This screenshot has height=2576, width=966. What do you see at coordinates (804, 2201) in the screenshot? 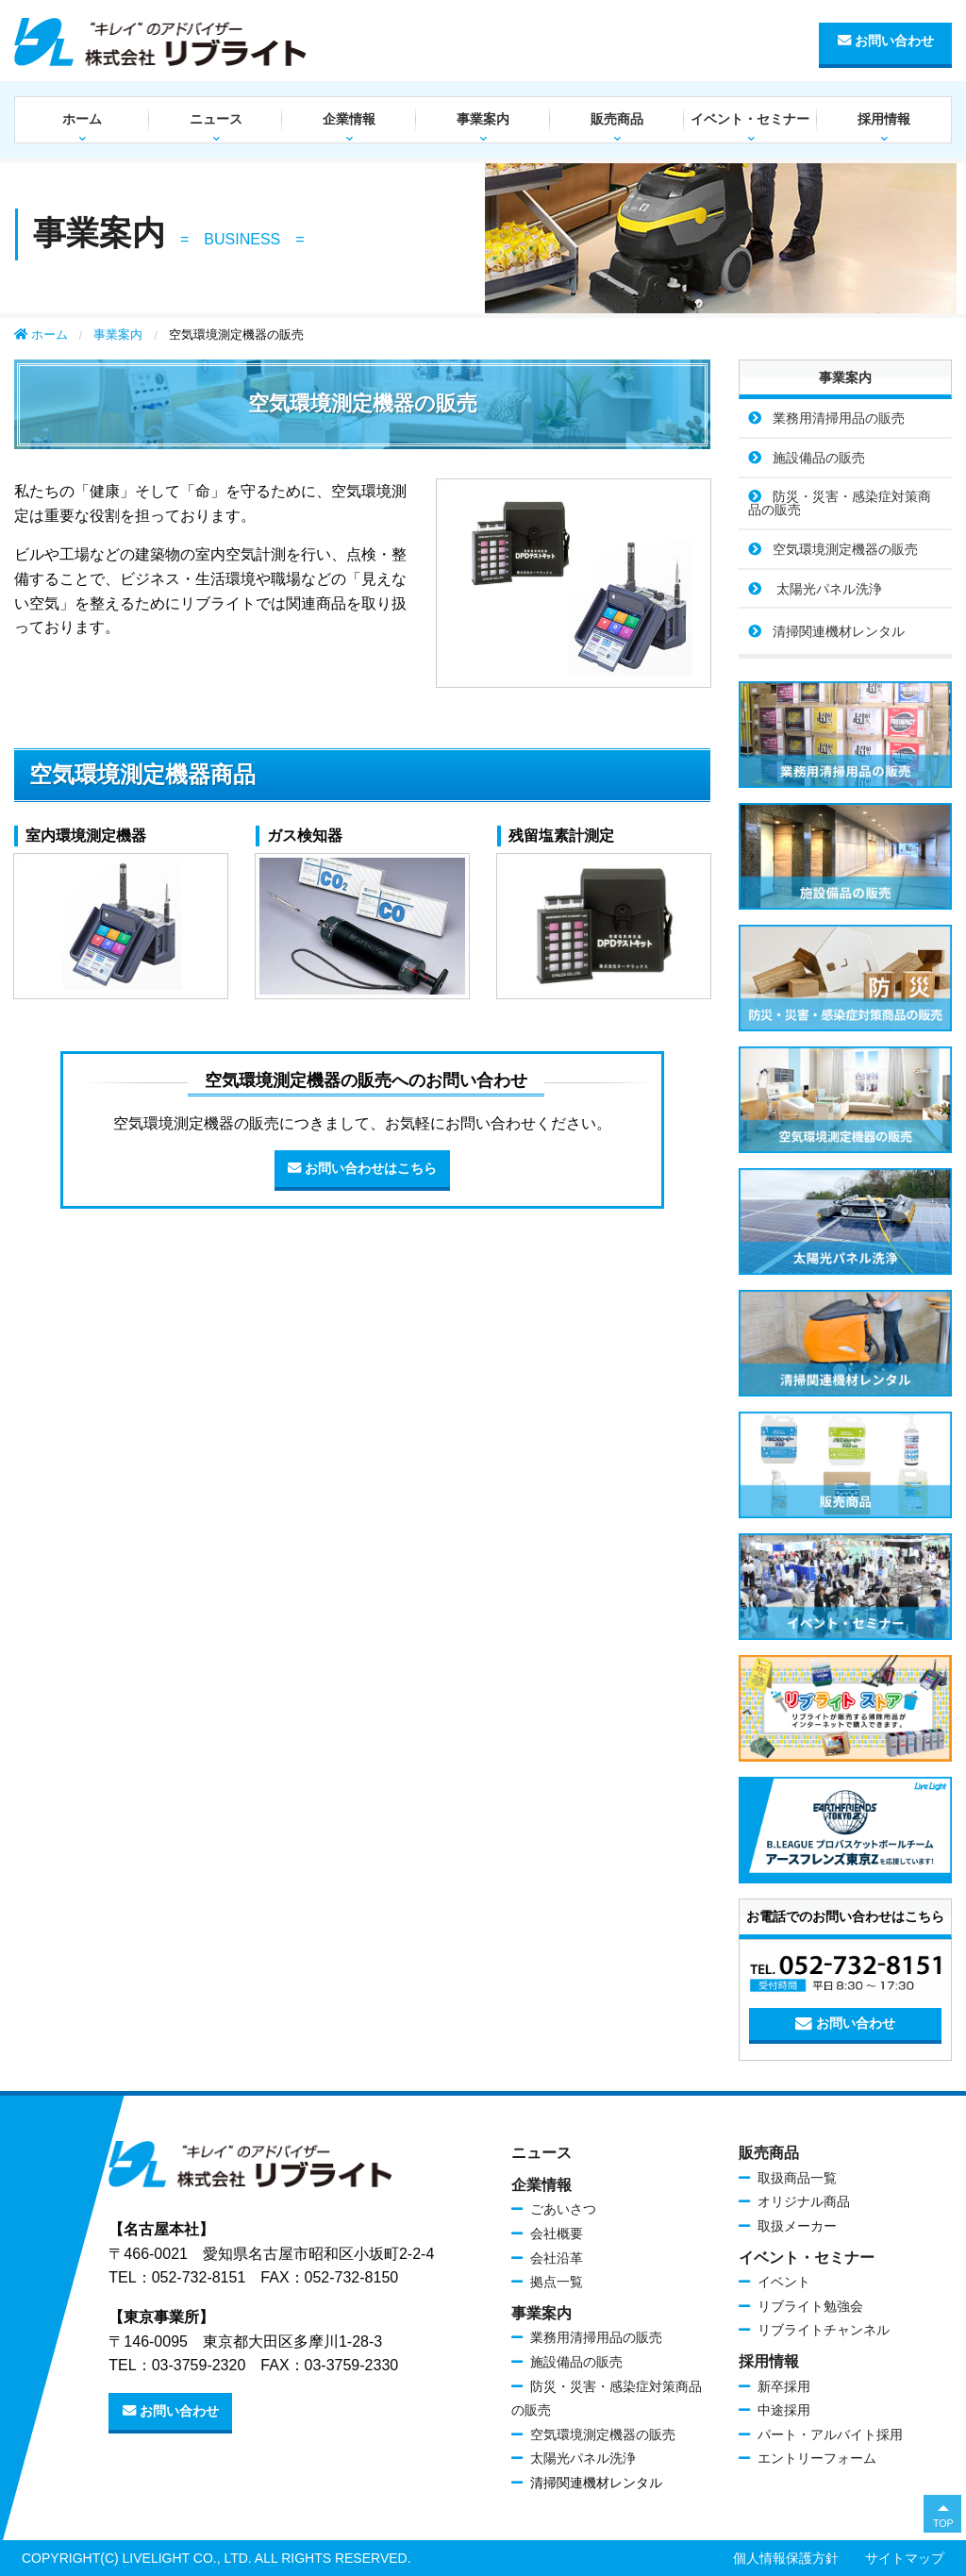
I see `オリジナル商品` at bounding box center [804, 2201].